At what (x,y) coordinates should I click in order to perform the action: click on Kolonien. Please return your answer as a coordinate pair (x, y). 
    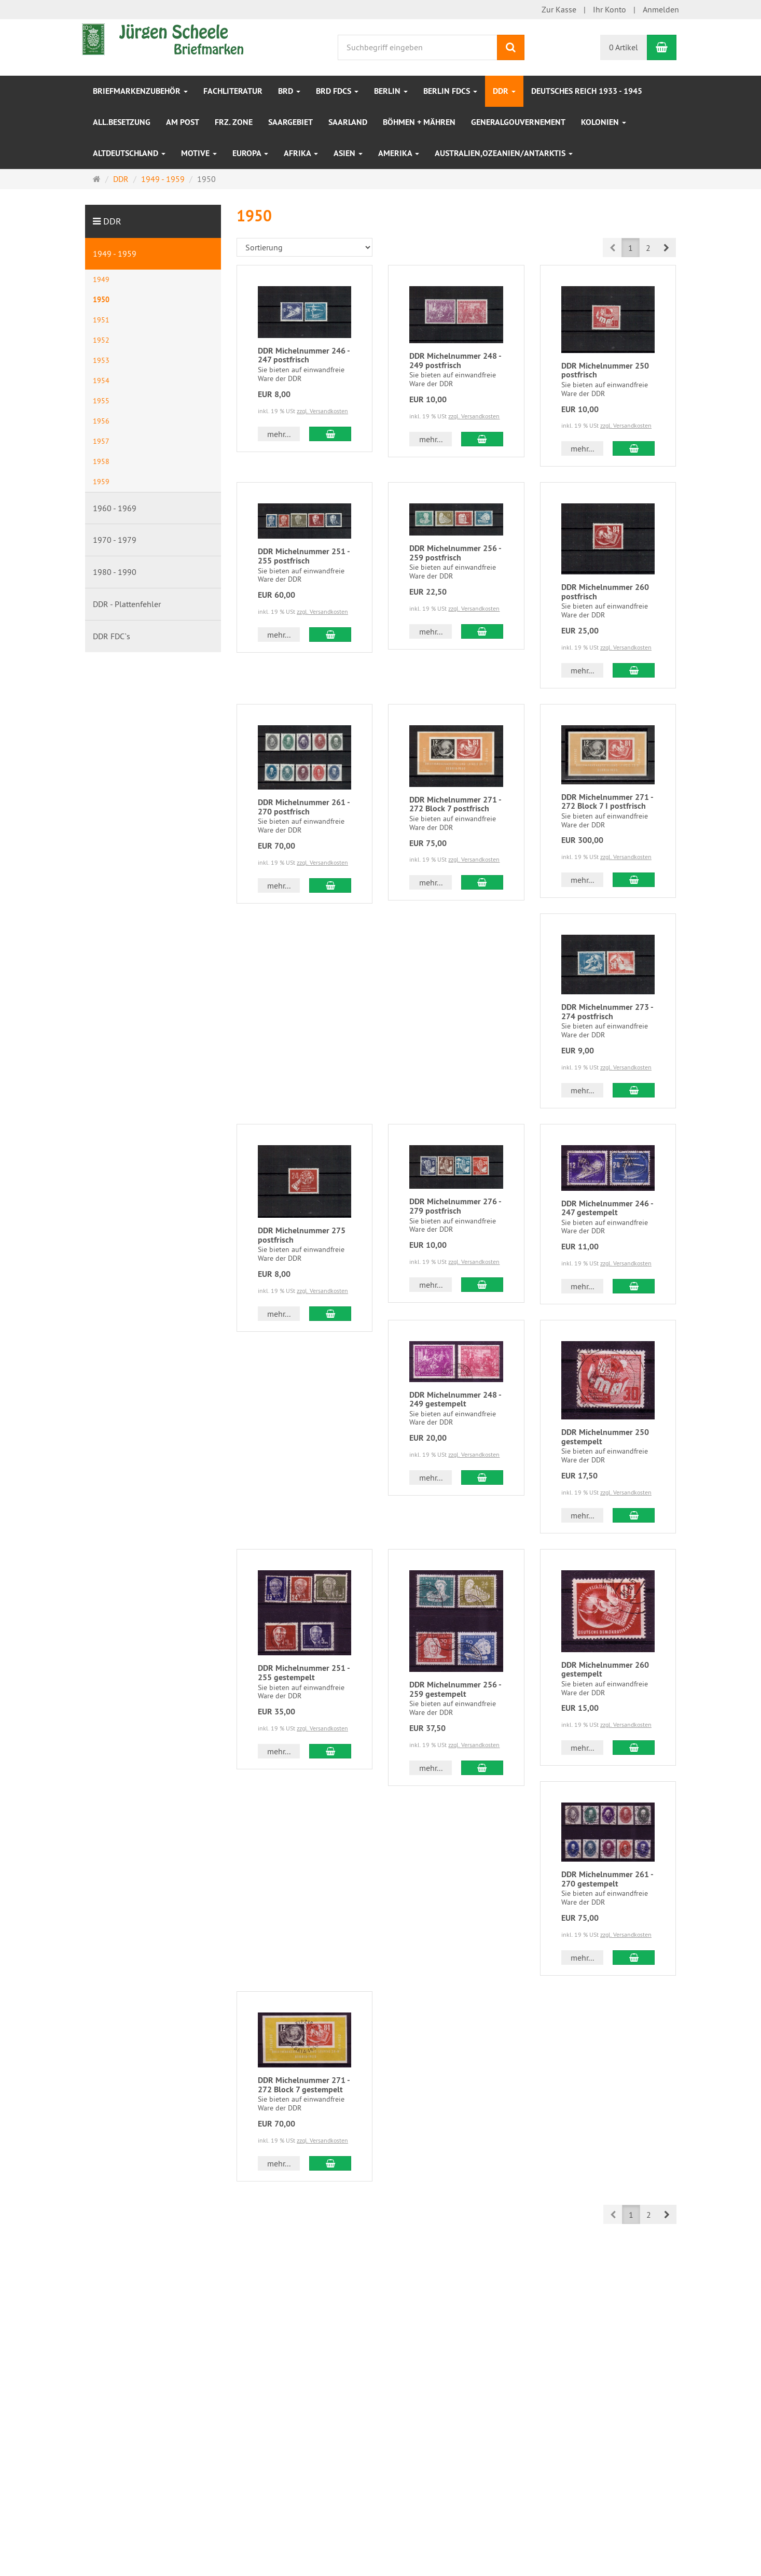
    Looking at the image, I should click on (603, 122).